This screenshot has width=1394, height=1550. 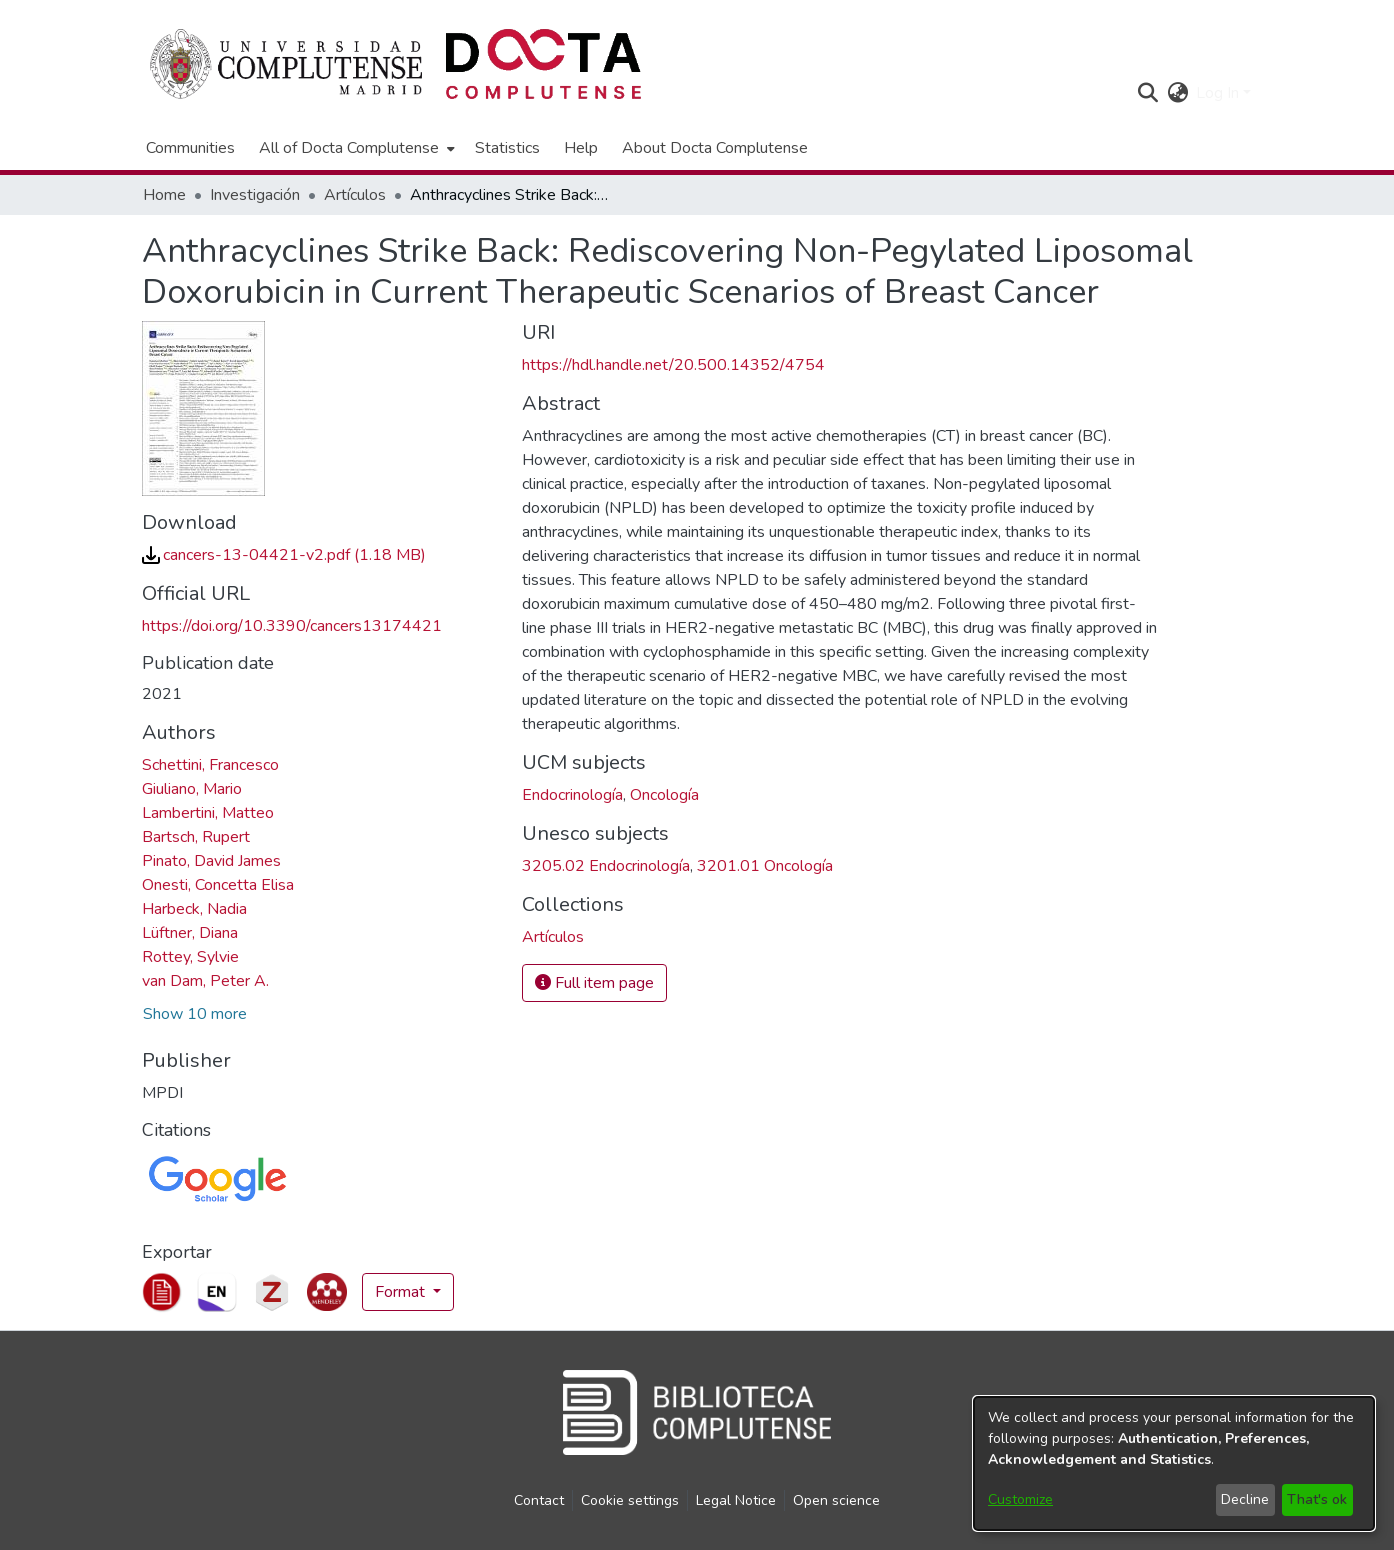 I want to click on Giuliano, Mario [link], so click(x=192, y=789).